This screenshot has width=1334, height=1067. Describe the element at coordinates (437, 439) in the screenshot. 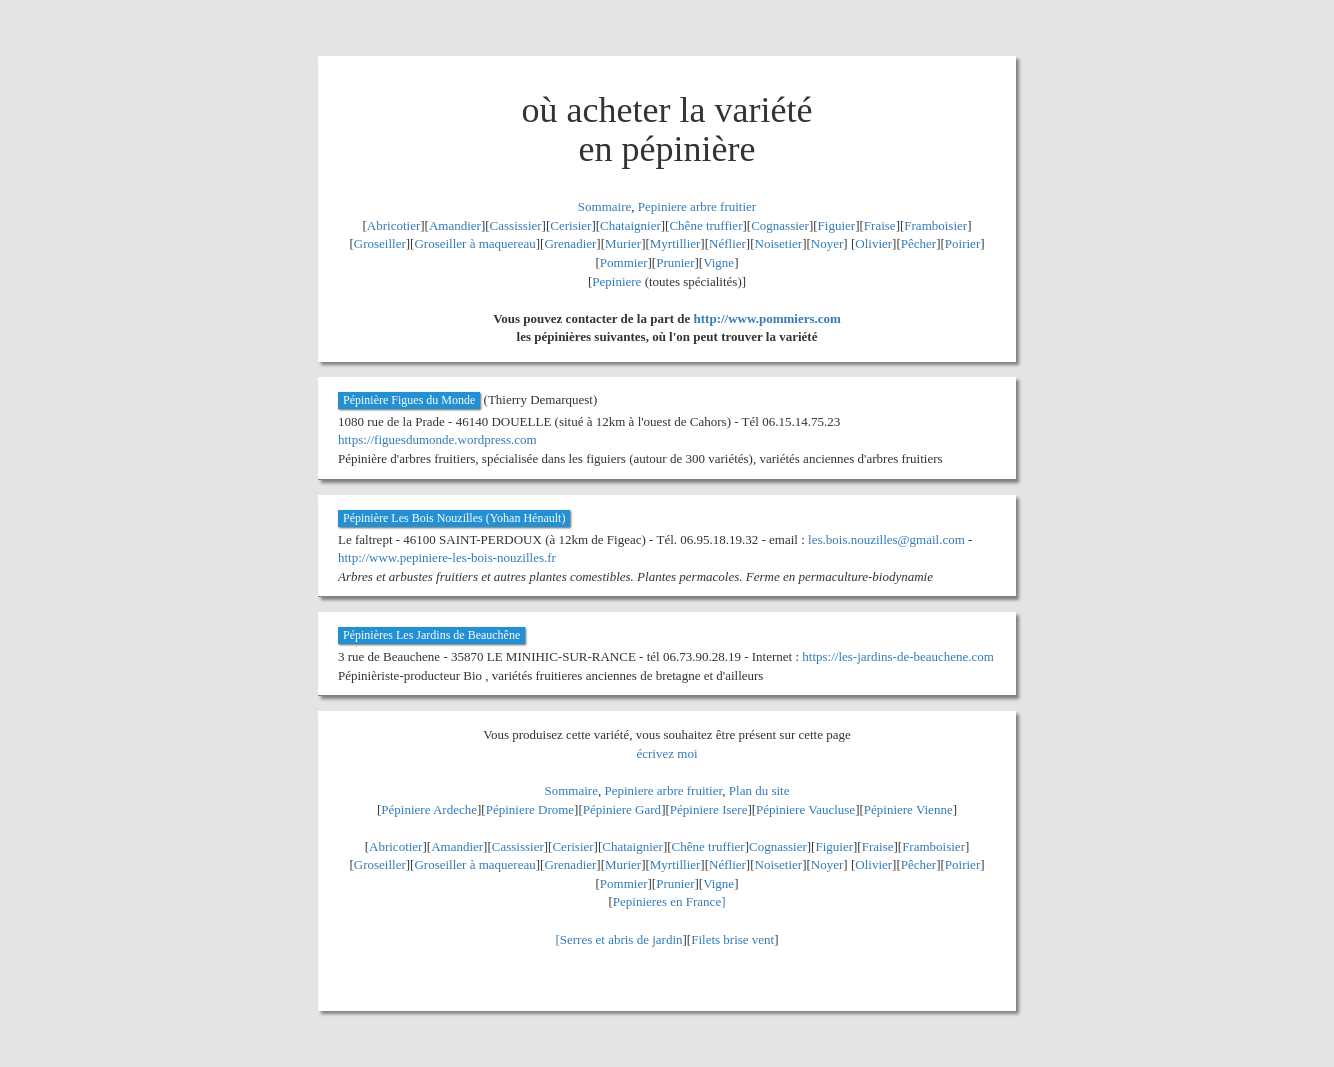

I see `https://figuesdumonde.wordpress.com` at that location.